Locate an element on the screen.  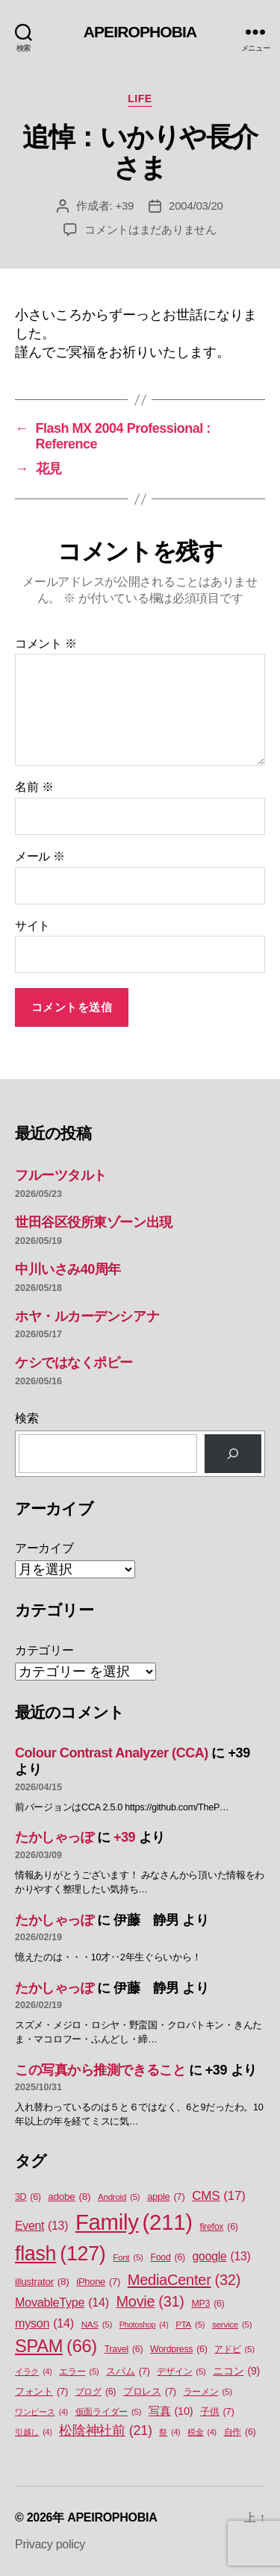
フルーツタルト is located at coordinates (61, 1175).